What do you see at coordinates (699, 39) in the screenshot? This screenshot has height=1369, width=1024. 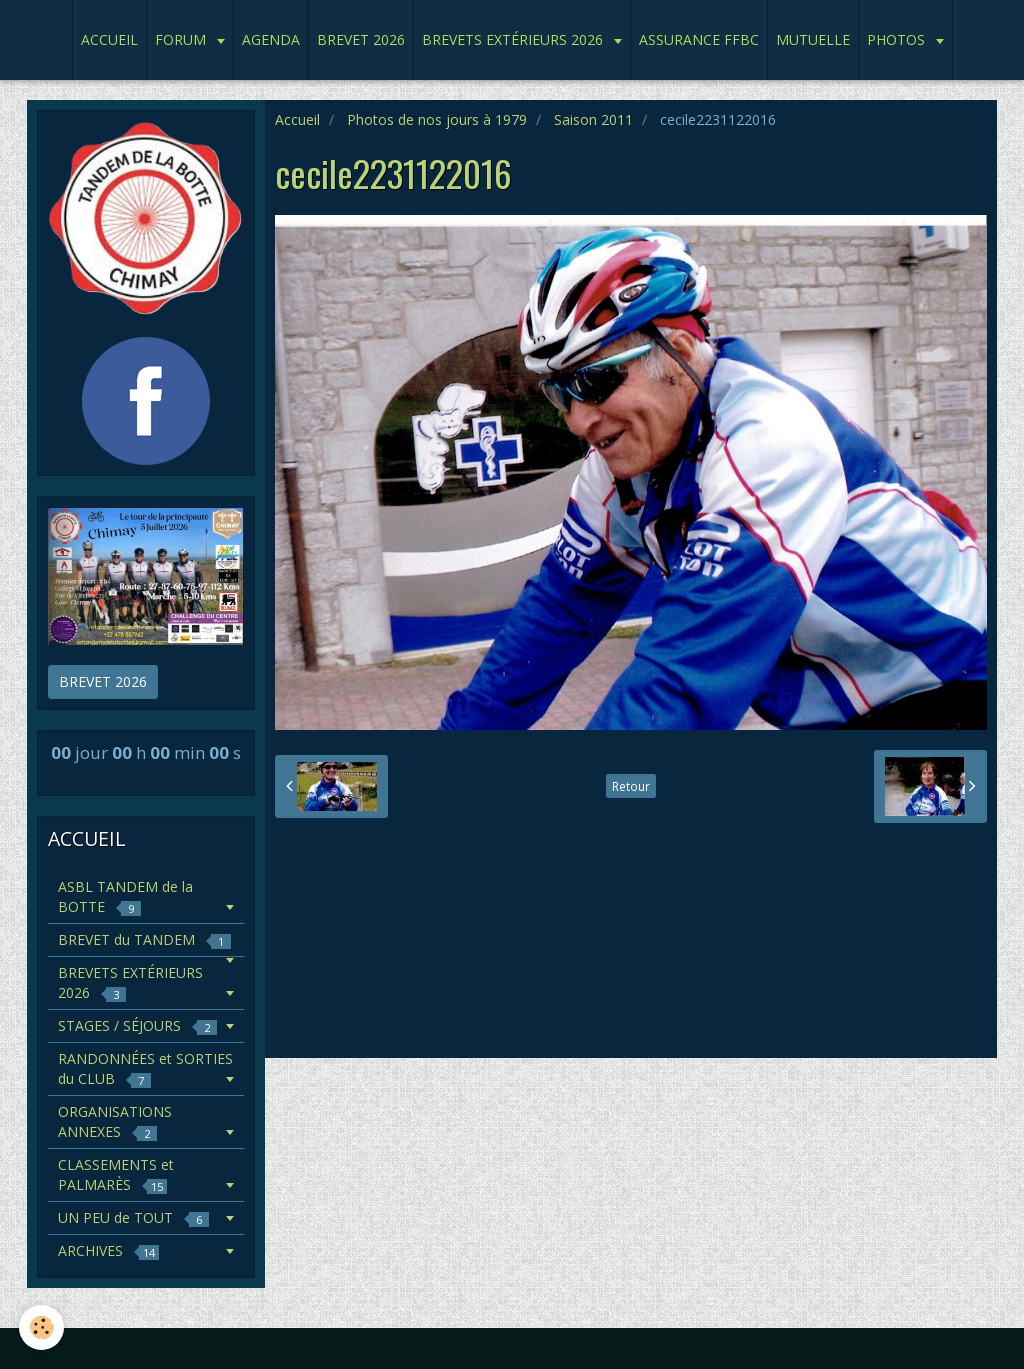 I see `ASSURANCE FFBC` at bounding box center [699, 39].